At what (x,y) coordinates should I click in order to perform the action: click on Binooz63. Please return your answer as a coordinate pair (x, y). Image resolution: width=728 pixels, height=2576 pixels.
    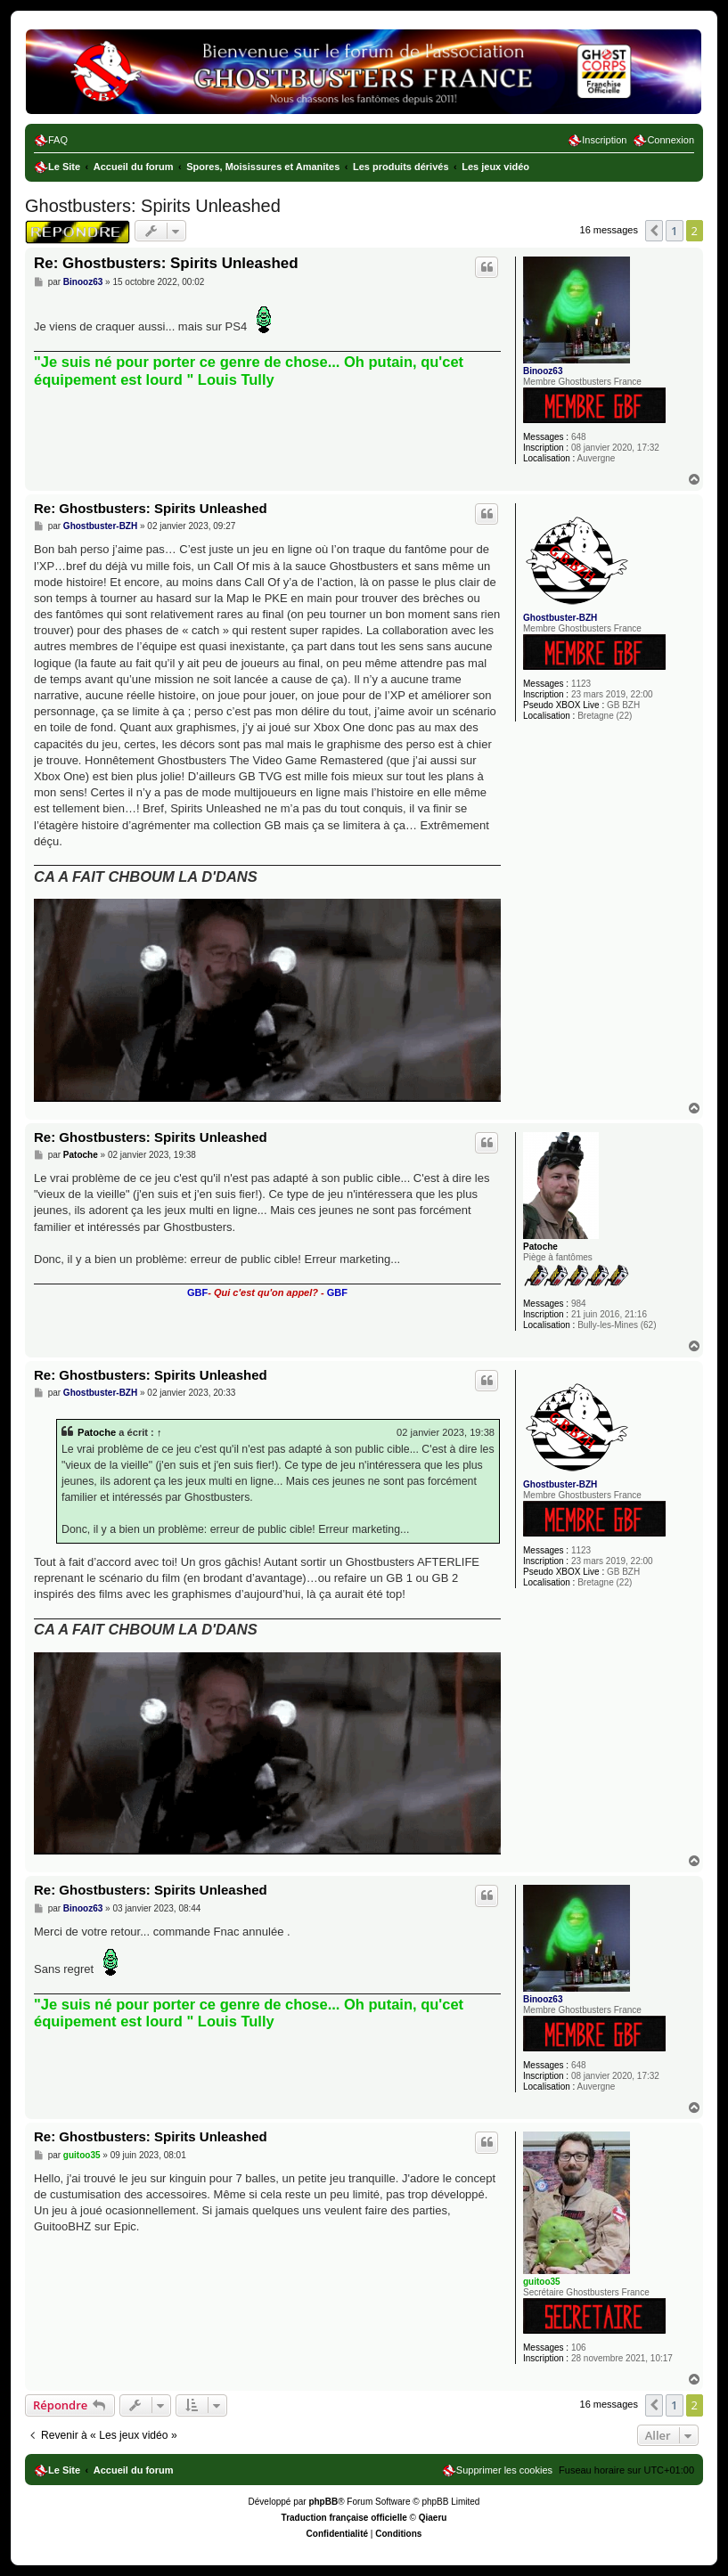
    Looking at the image, I should click on (542, 371).